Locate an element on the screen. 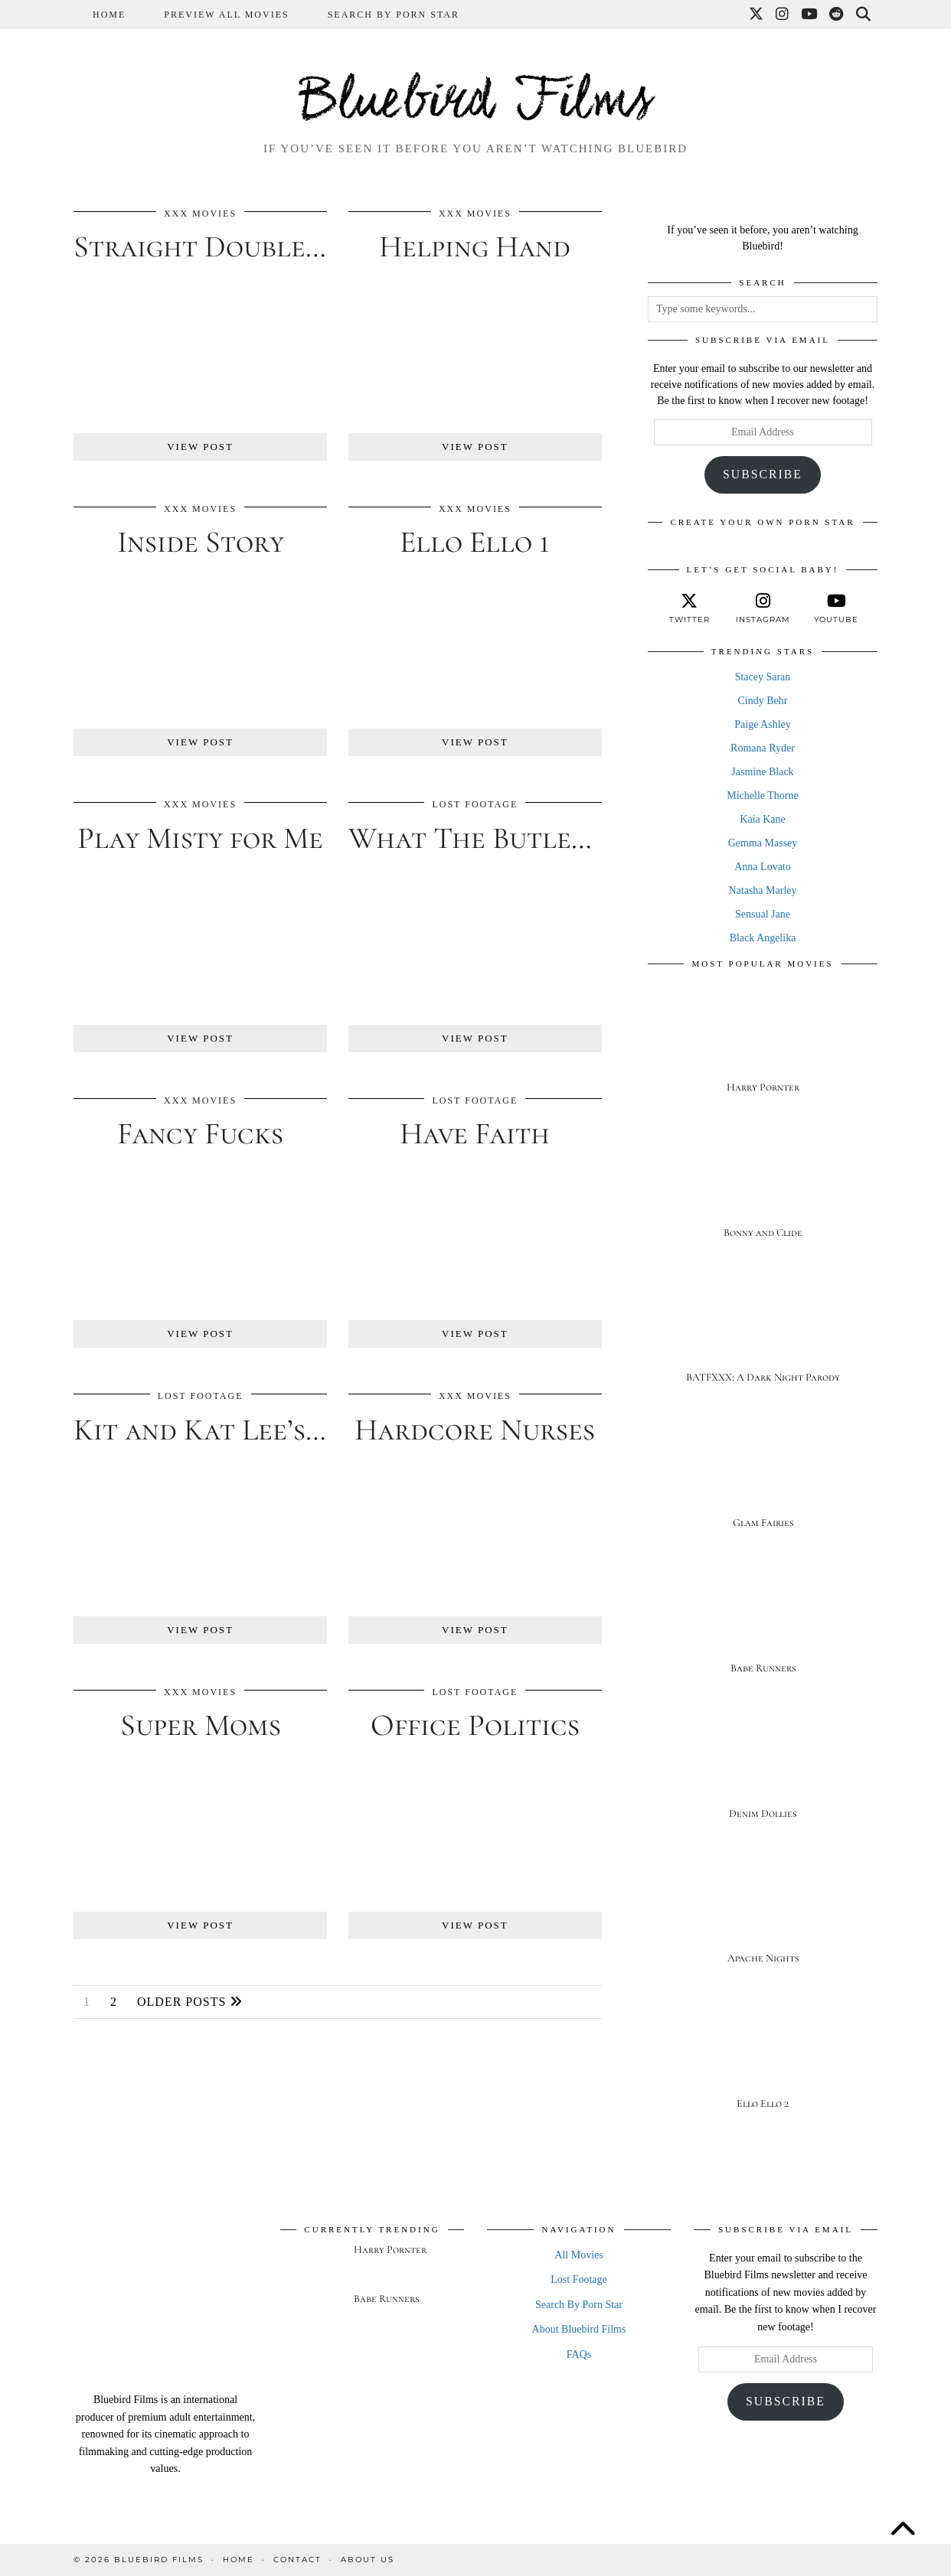  Cindy Behr is located at coordinates (763, 700).